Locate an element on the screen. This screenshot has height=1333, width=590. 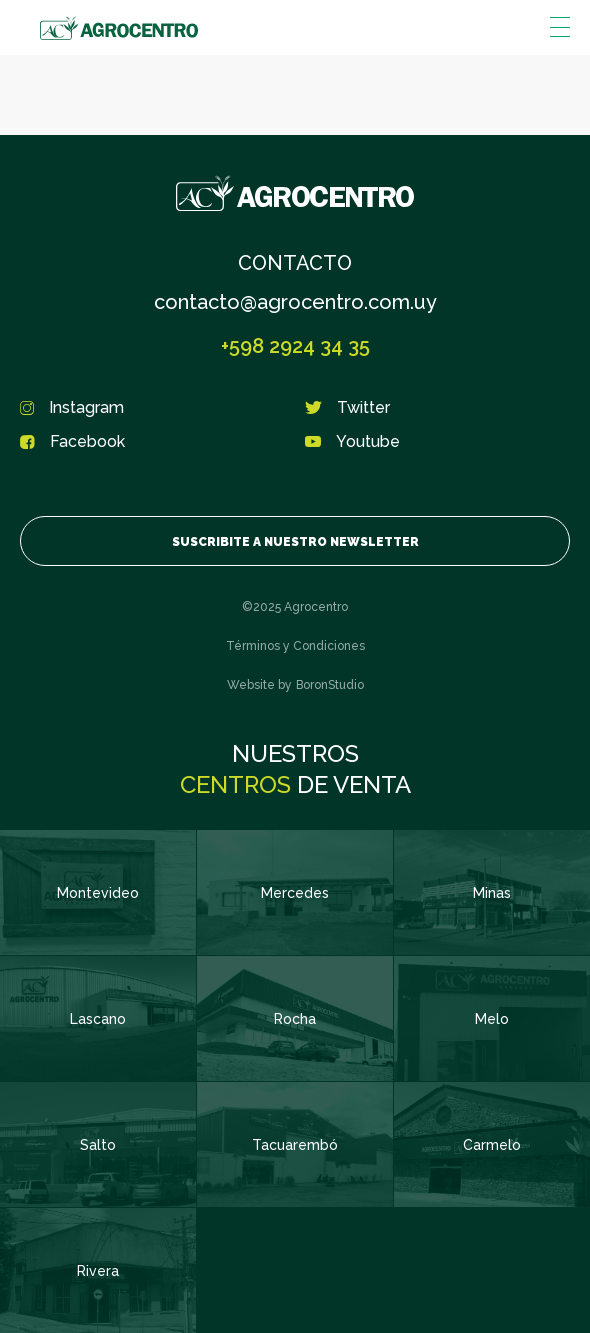
contacto@agrocentro.com.uy is located at coordinates (295, 302).